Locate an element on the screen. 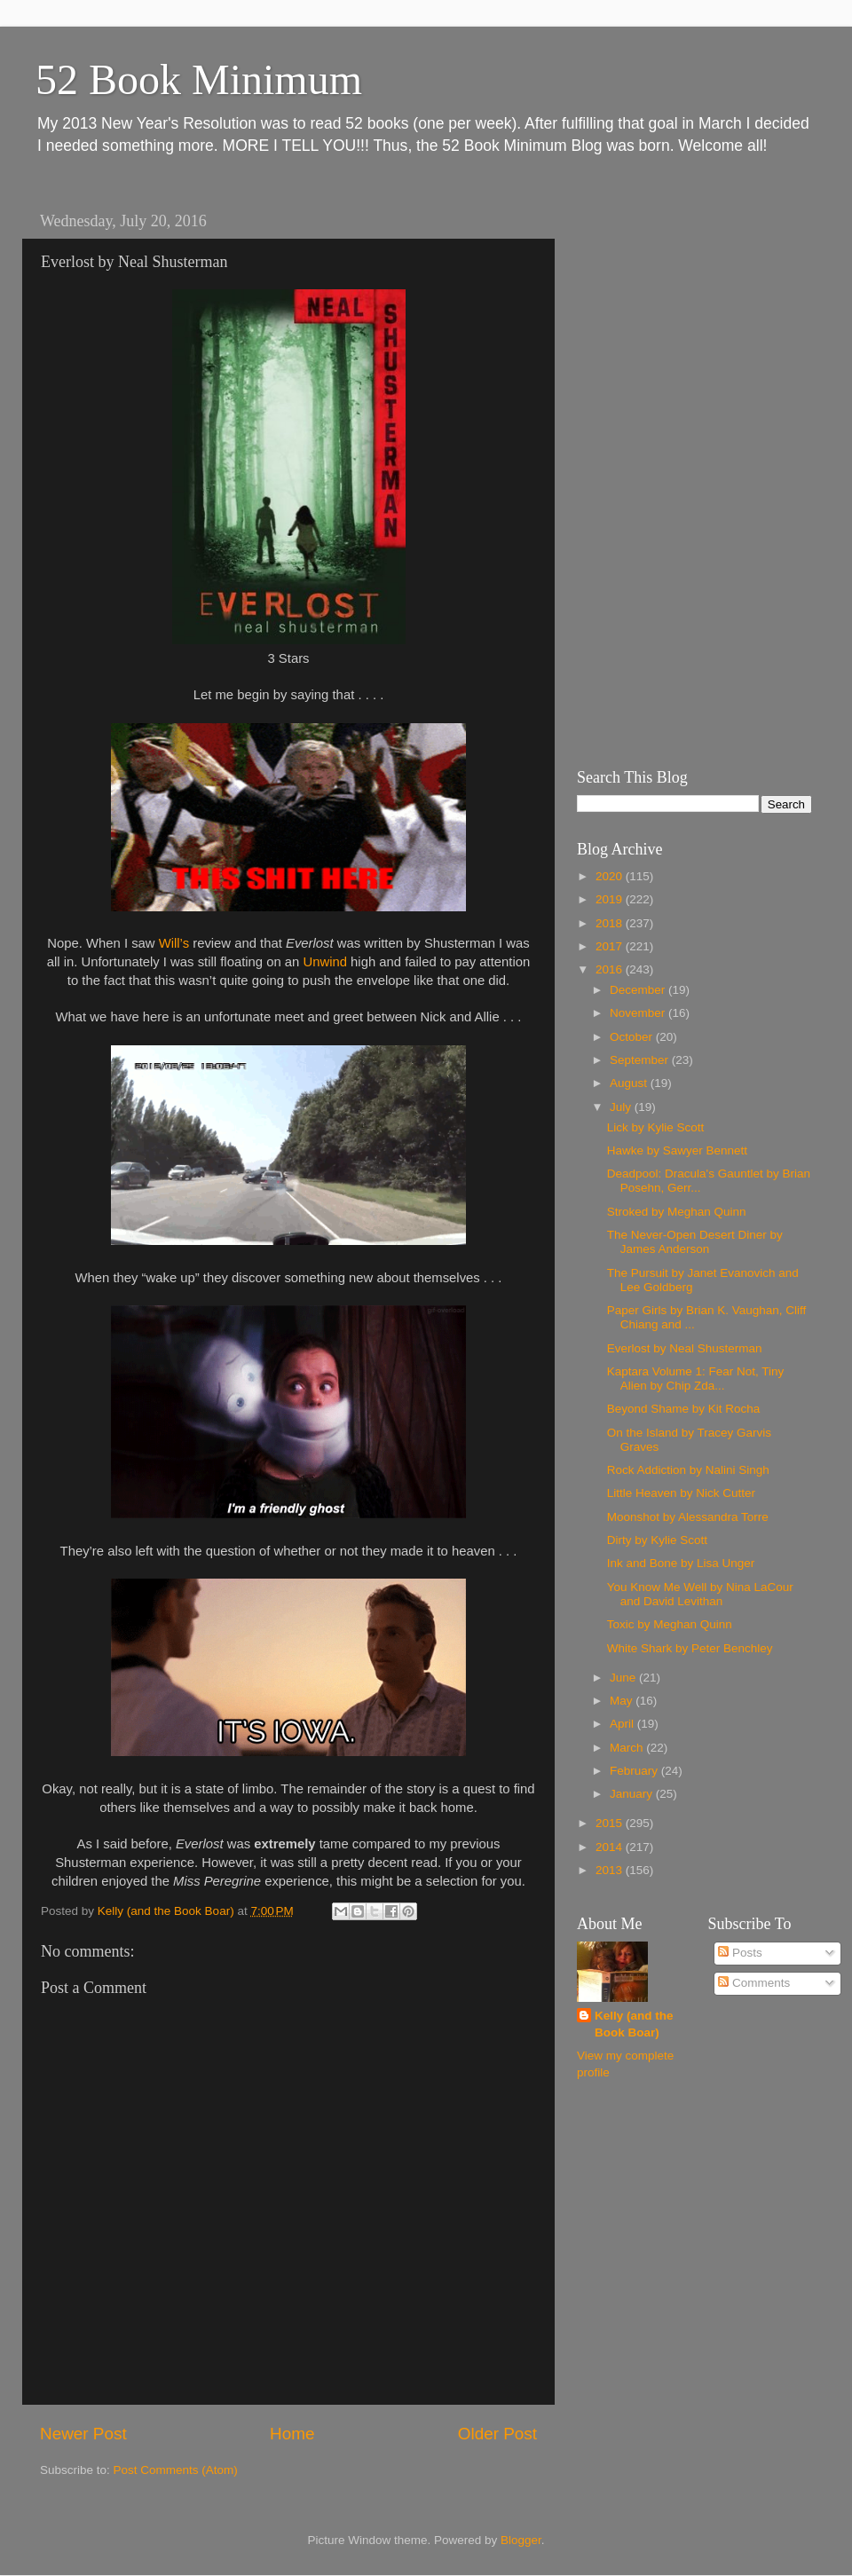  September is located at coordinates (641, 1060).